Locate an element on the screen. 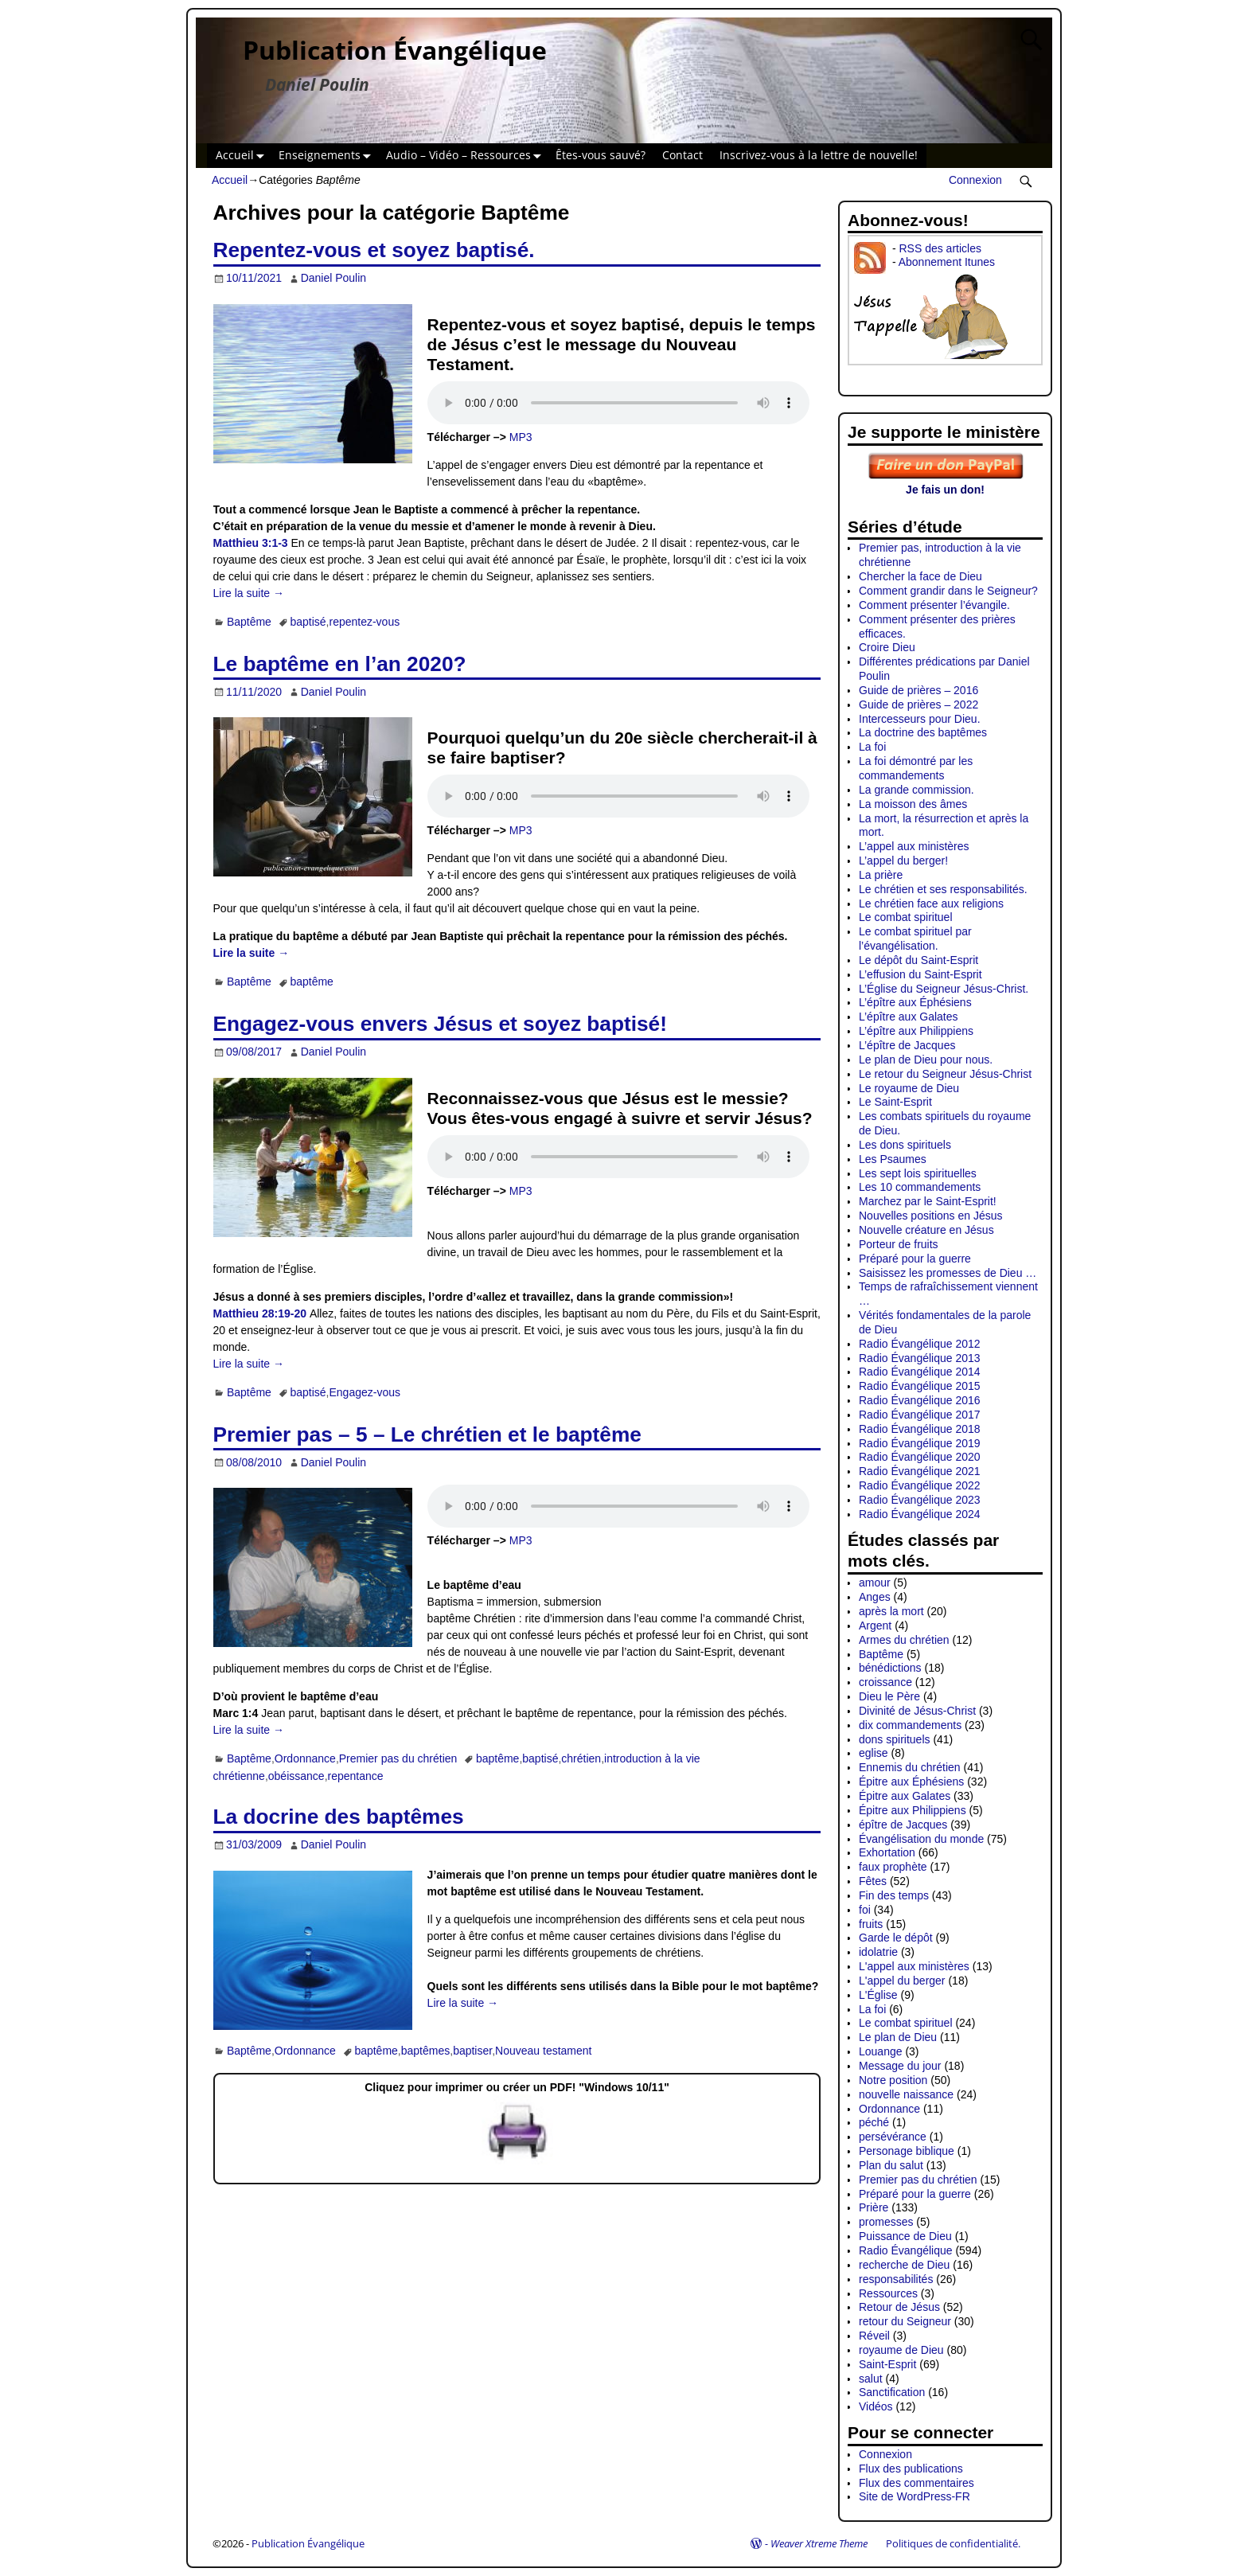 The image size is (1248, 2576). Guide de prières – 2016 is located at coordinates (918, 690).